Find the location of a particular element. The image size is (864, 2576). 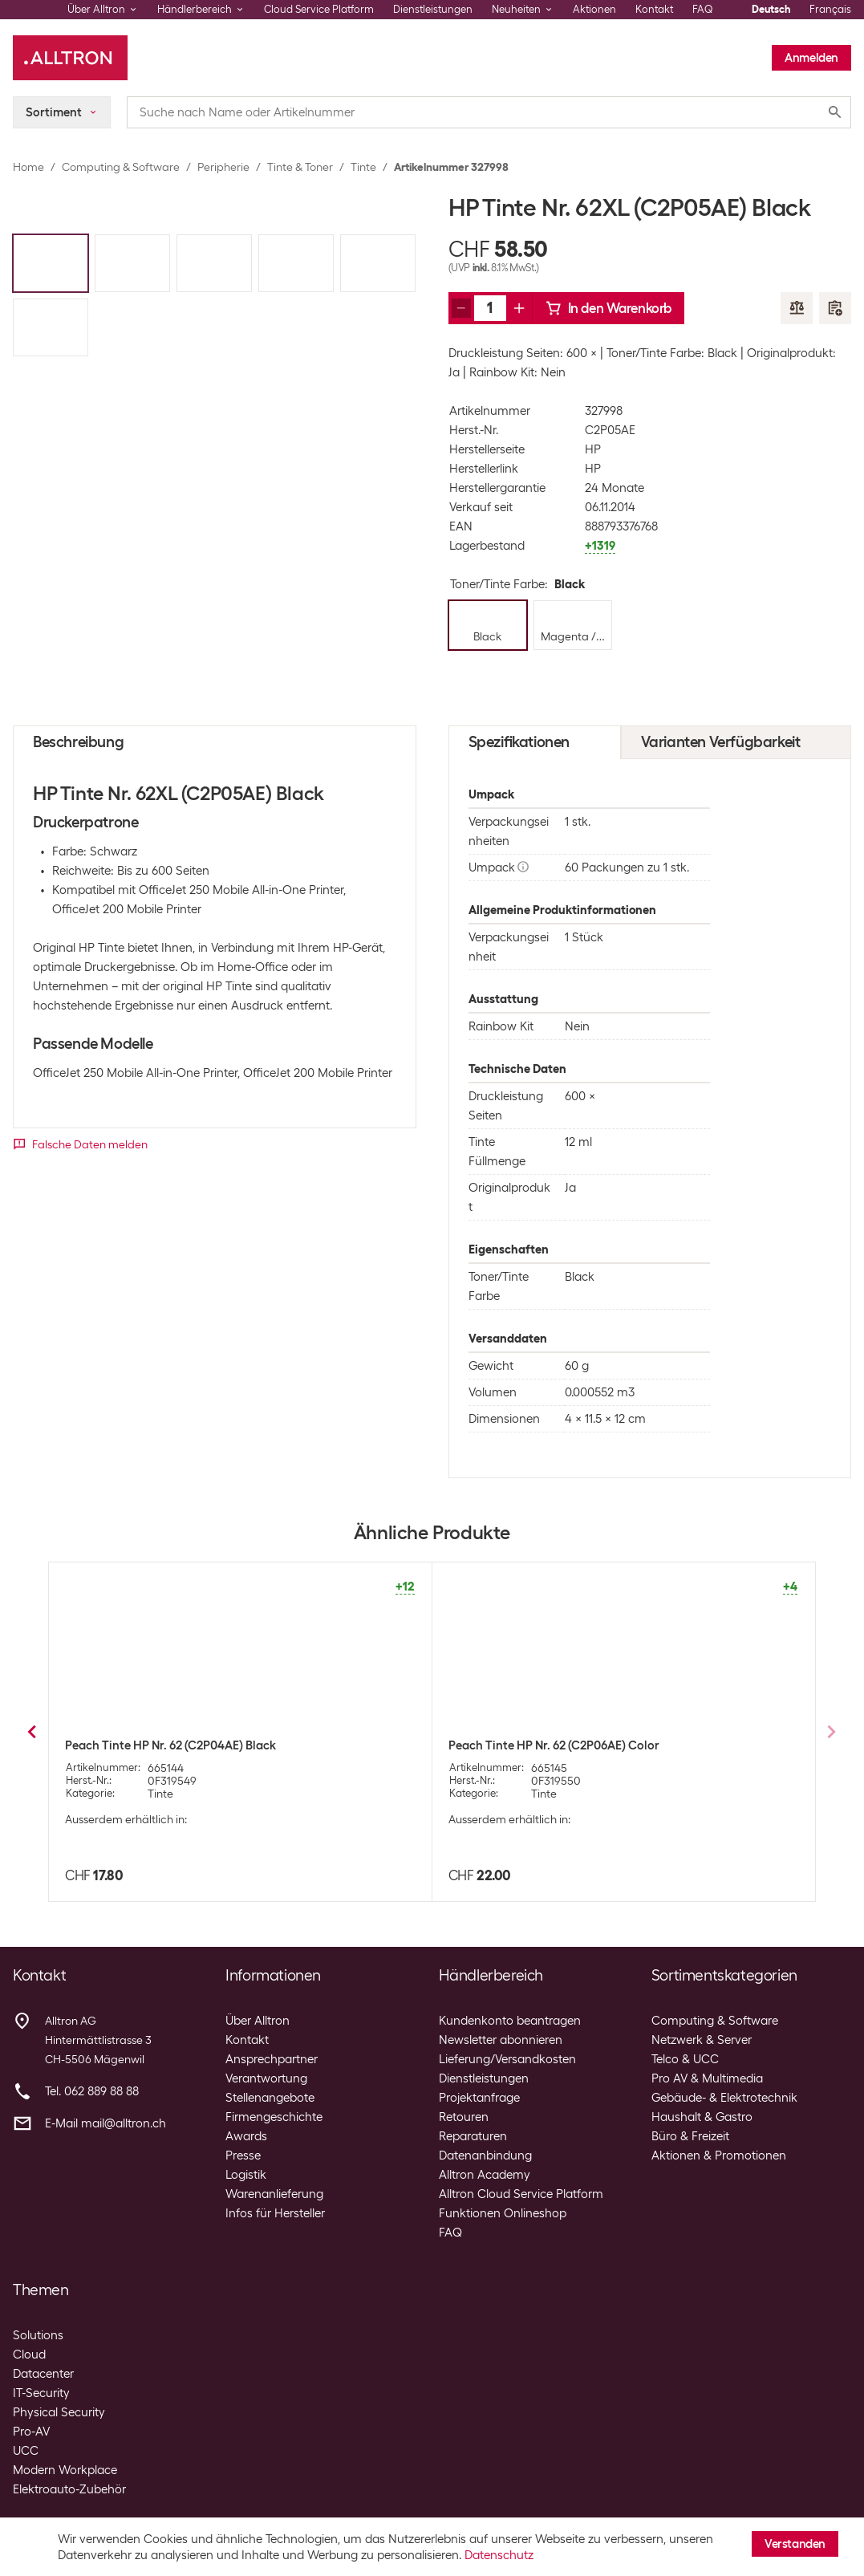

Datacenter is located at coordinates (43, 2374).